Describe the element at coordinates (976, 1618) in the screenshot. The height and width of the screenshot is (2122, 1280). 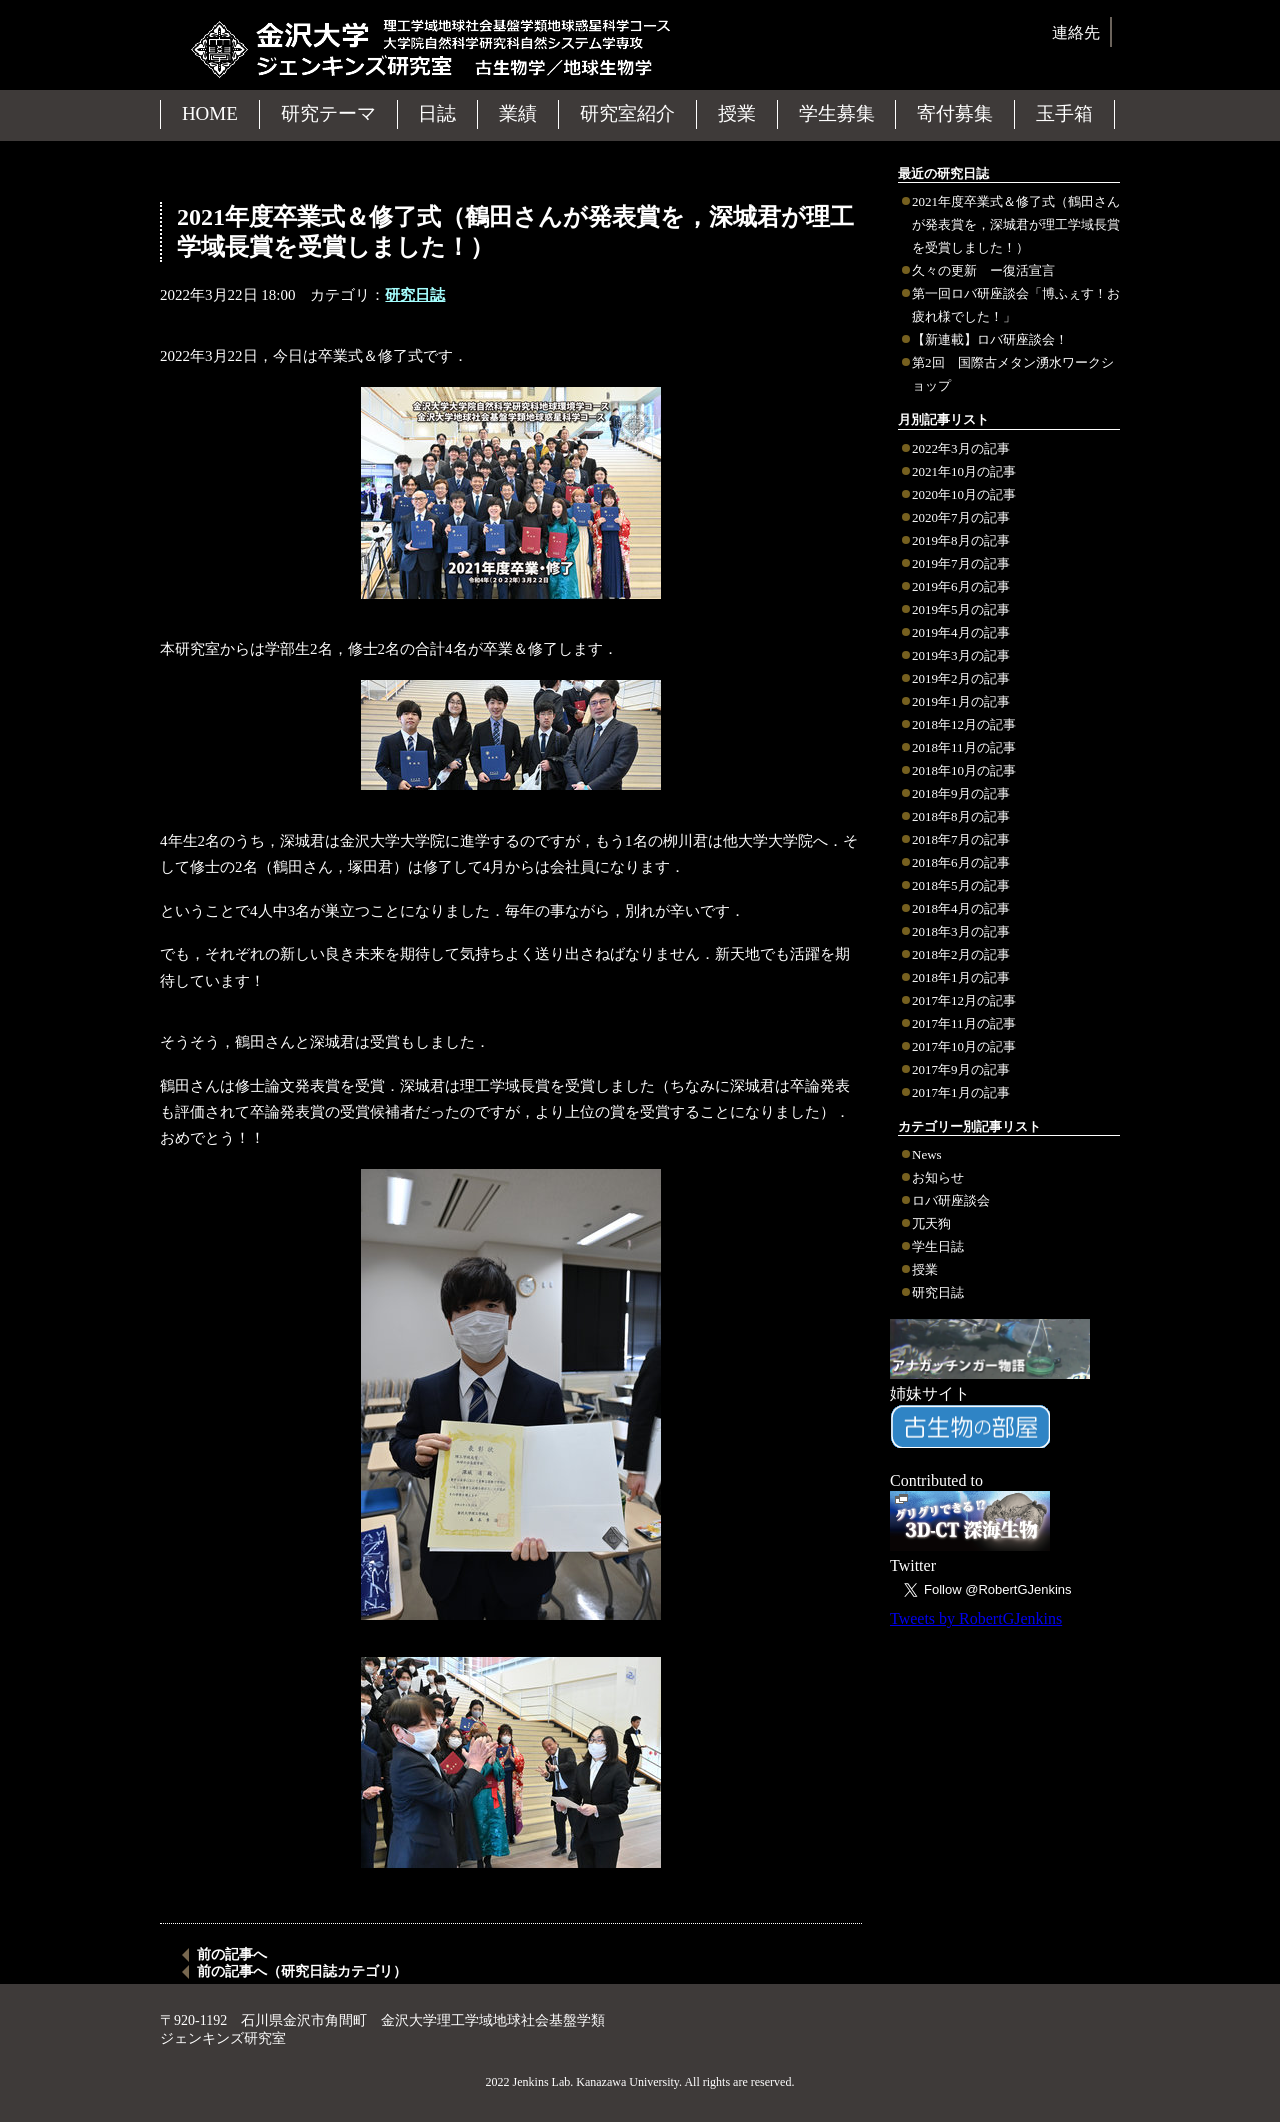
I see `Tweets by RobertGJenkins` at that location.